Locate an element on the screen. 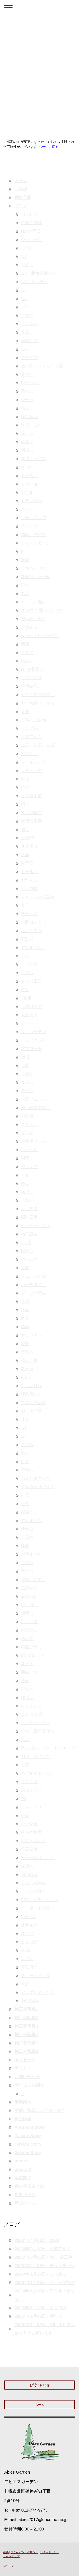 The image size is (79, 2576). 菜園 is located at coordinates (25, 1267).